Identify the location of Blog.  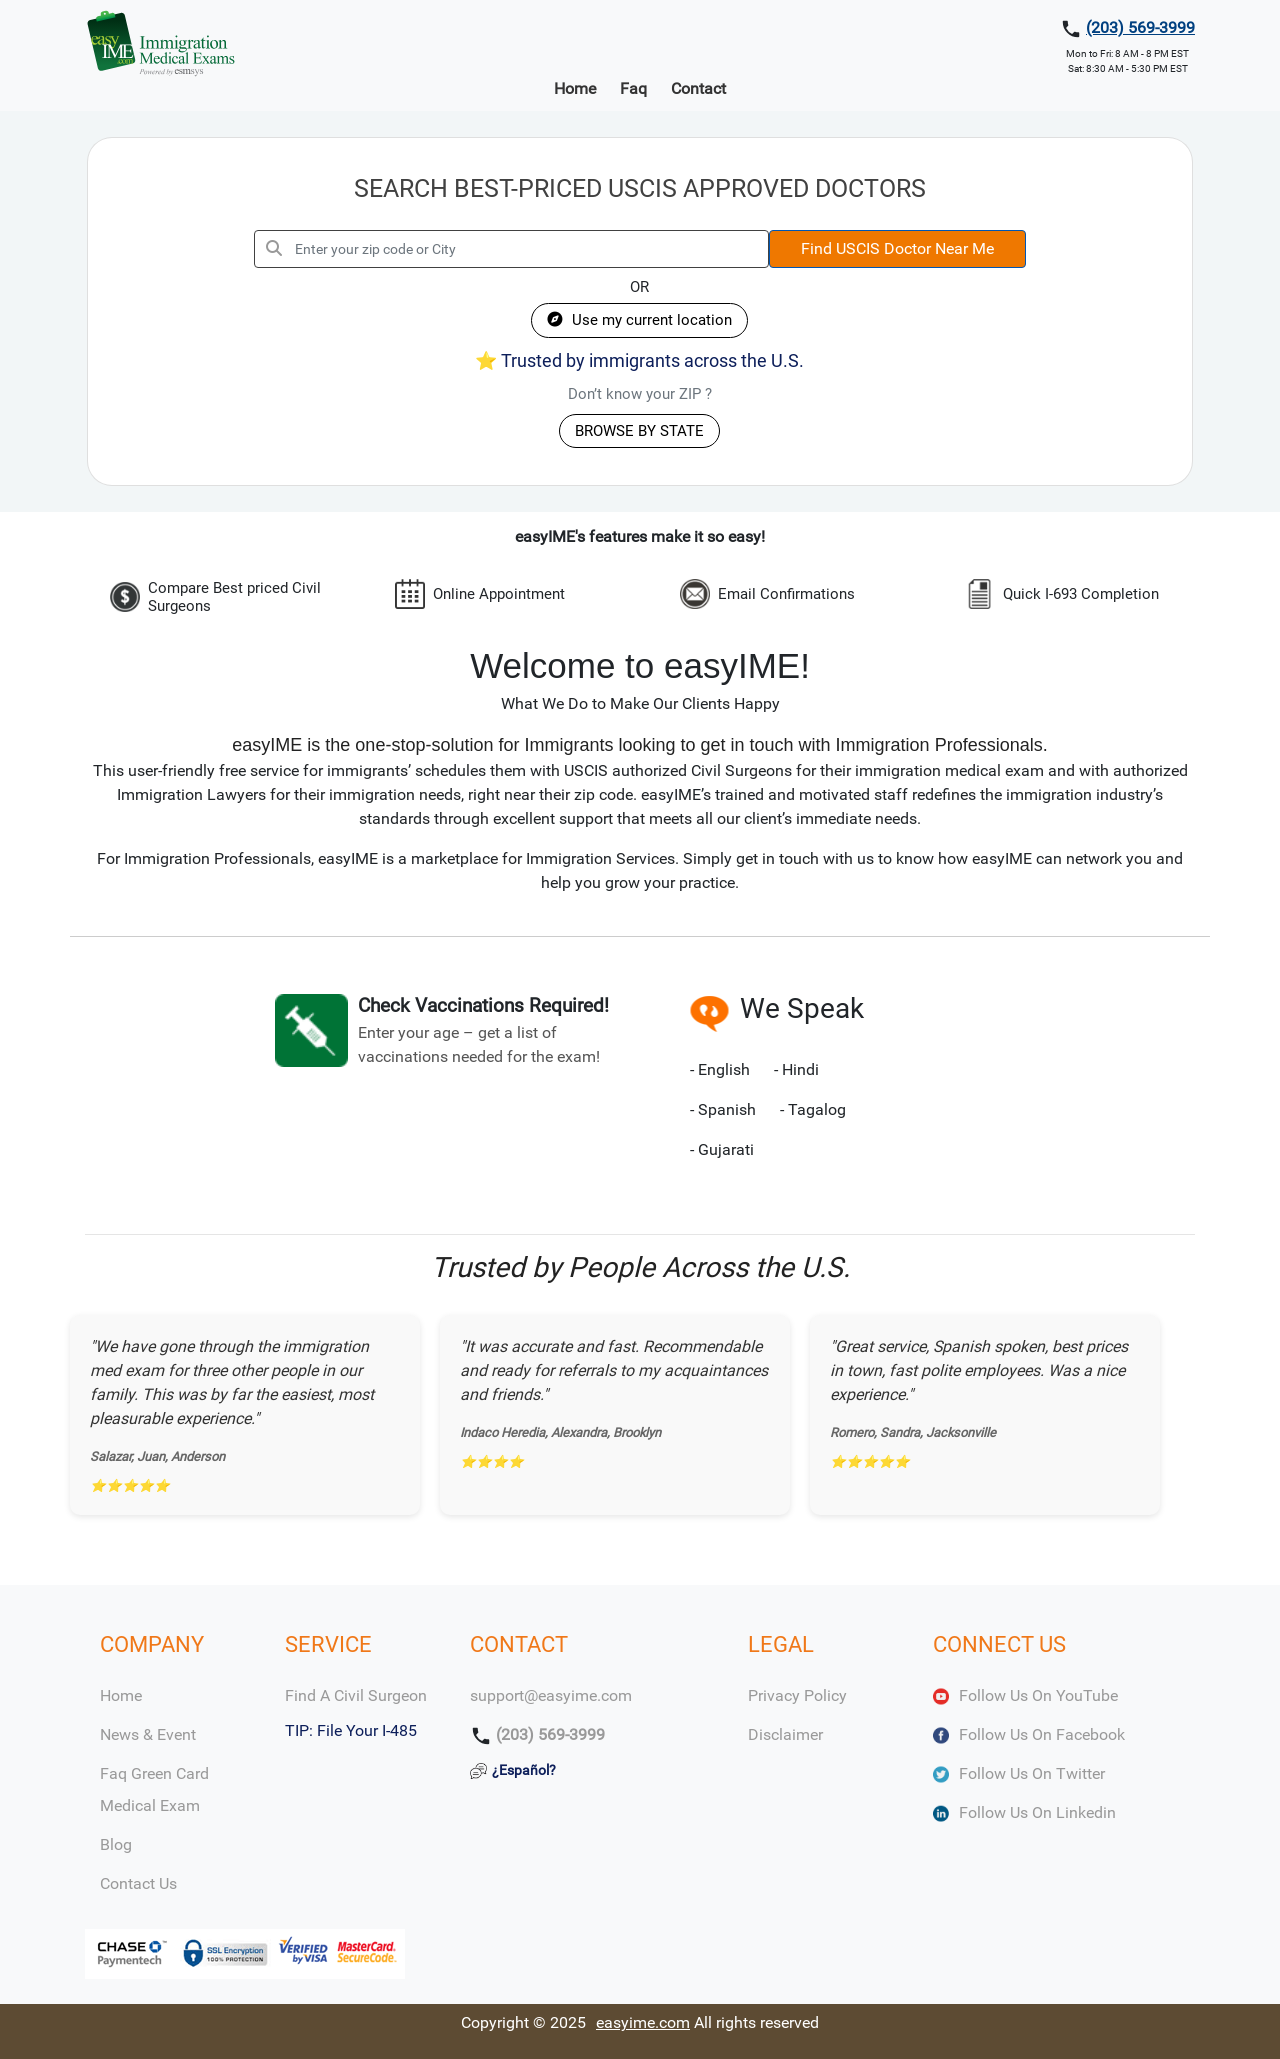
(116, 1844).